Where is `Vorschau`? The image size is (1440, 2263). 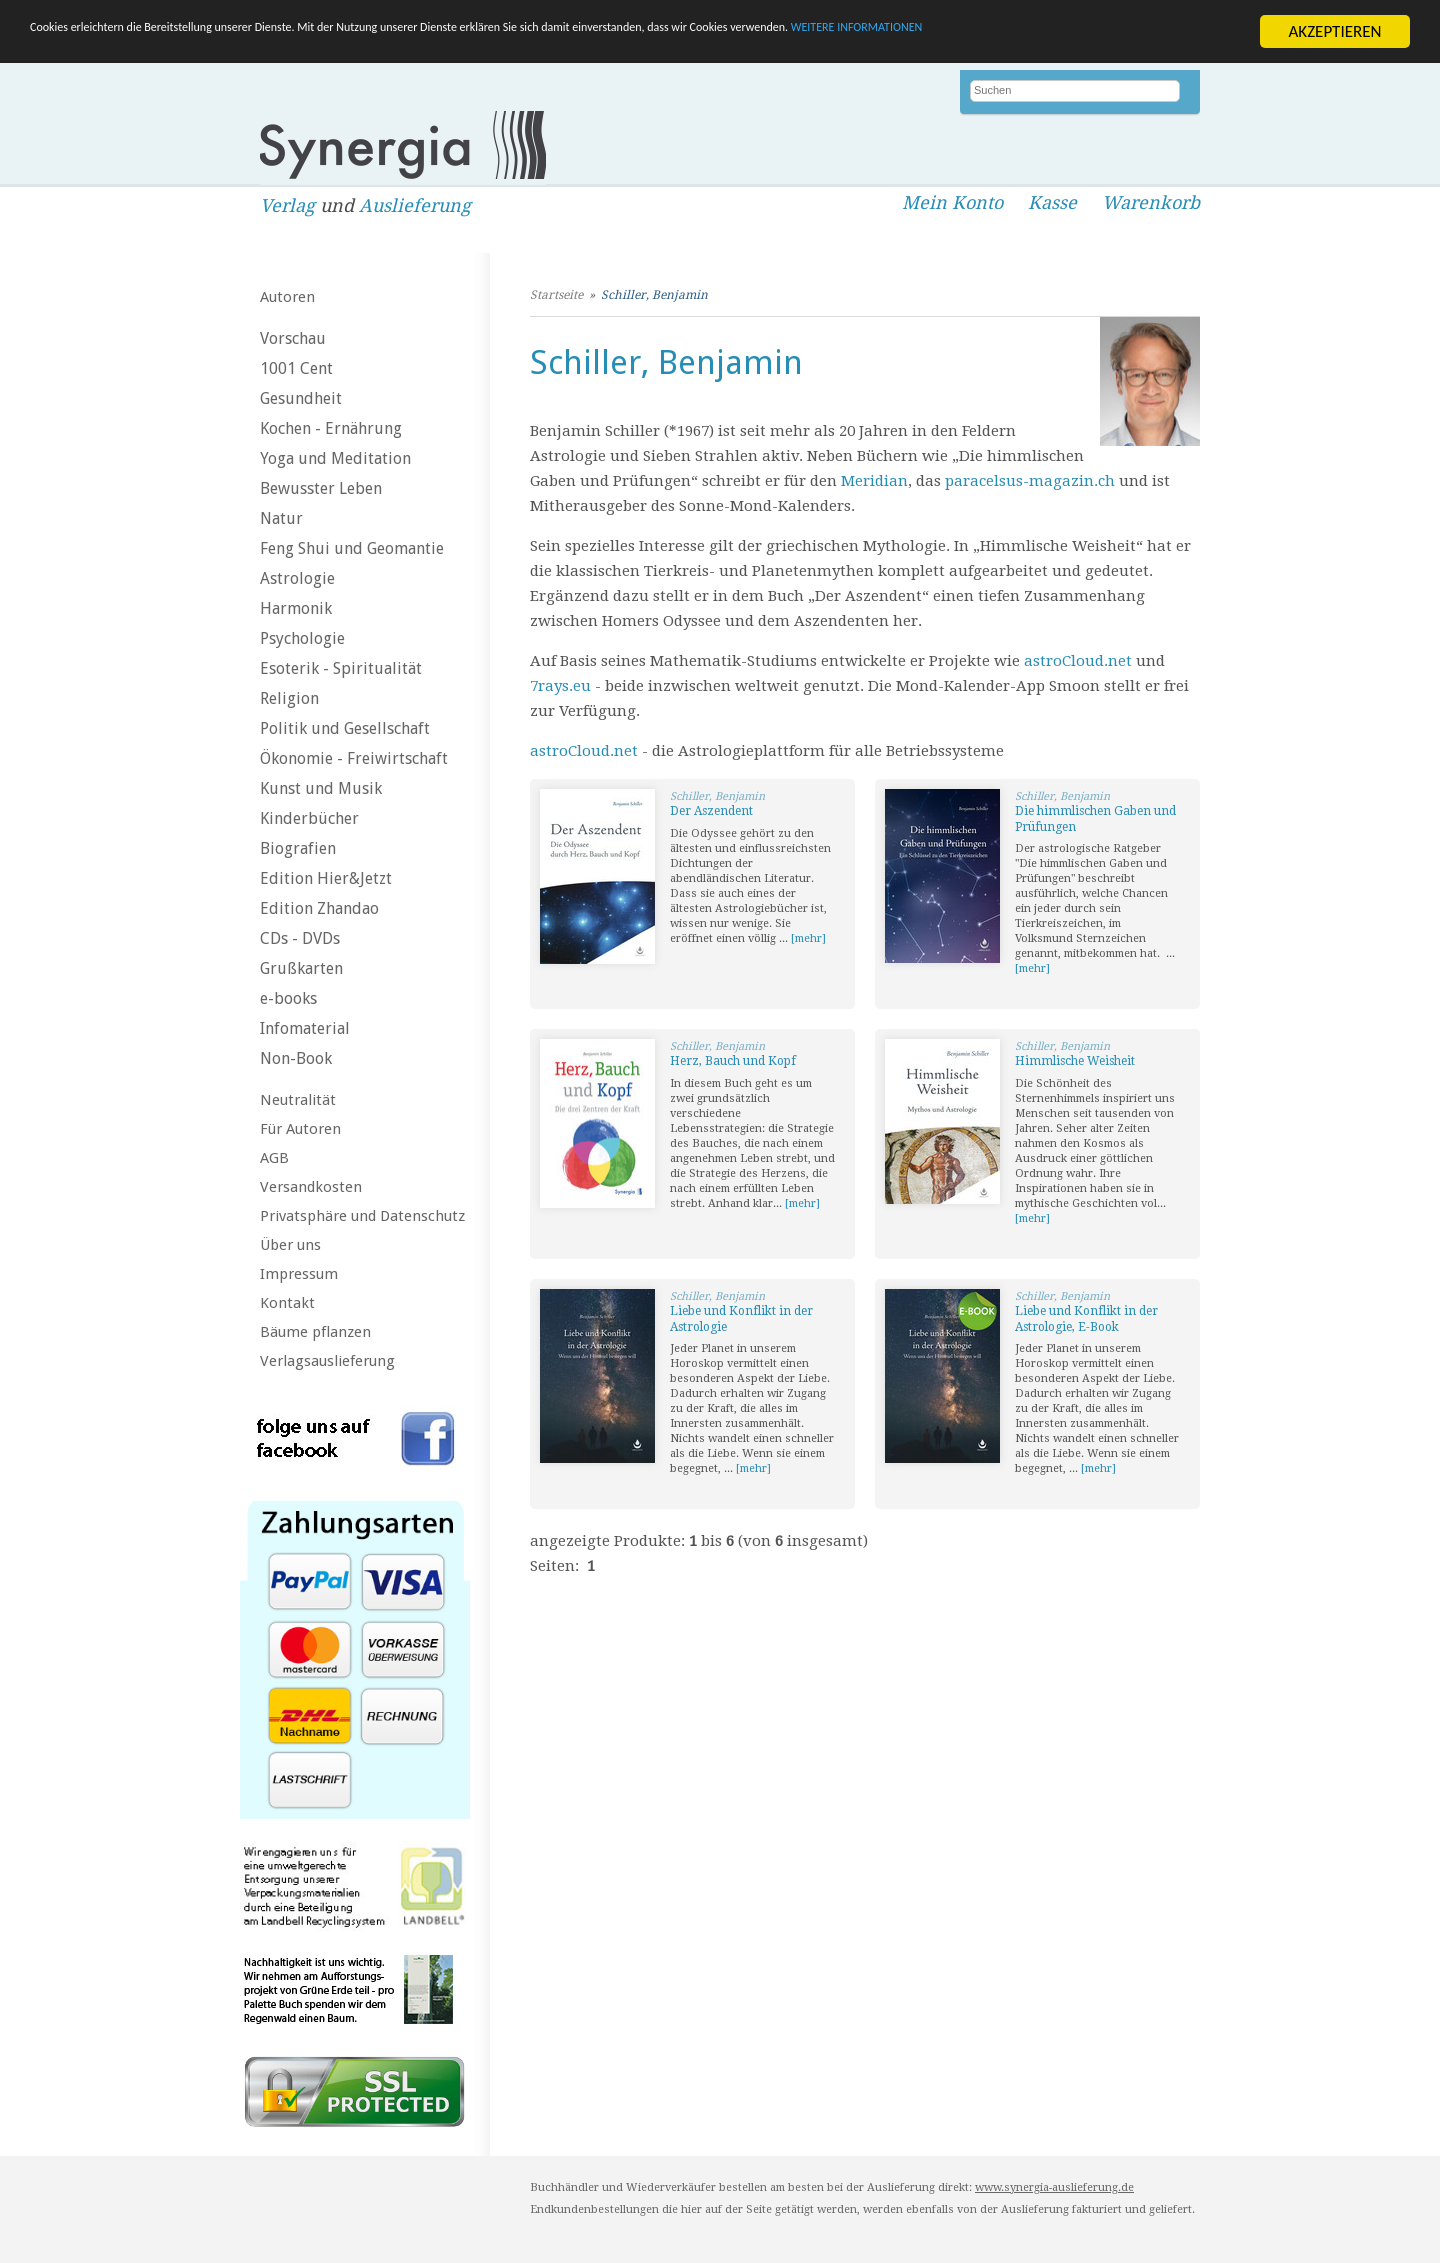 Vorschau is located at coordinates (293, 338).